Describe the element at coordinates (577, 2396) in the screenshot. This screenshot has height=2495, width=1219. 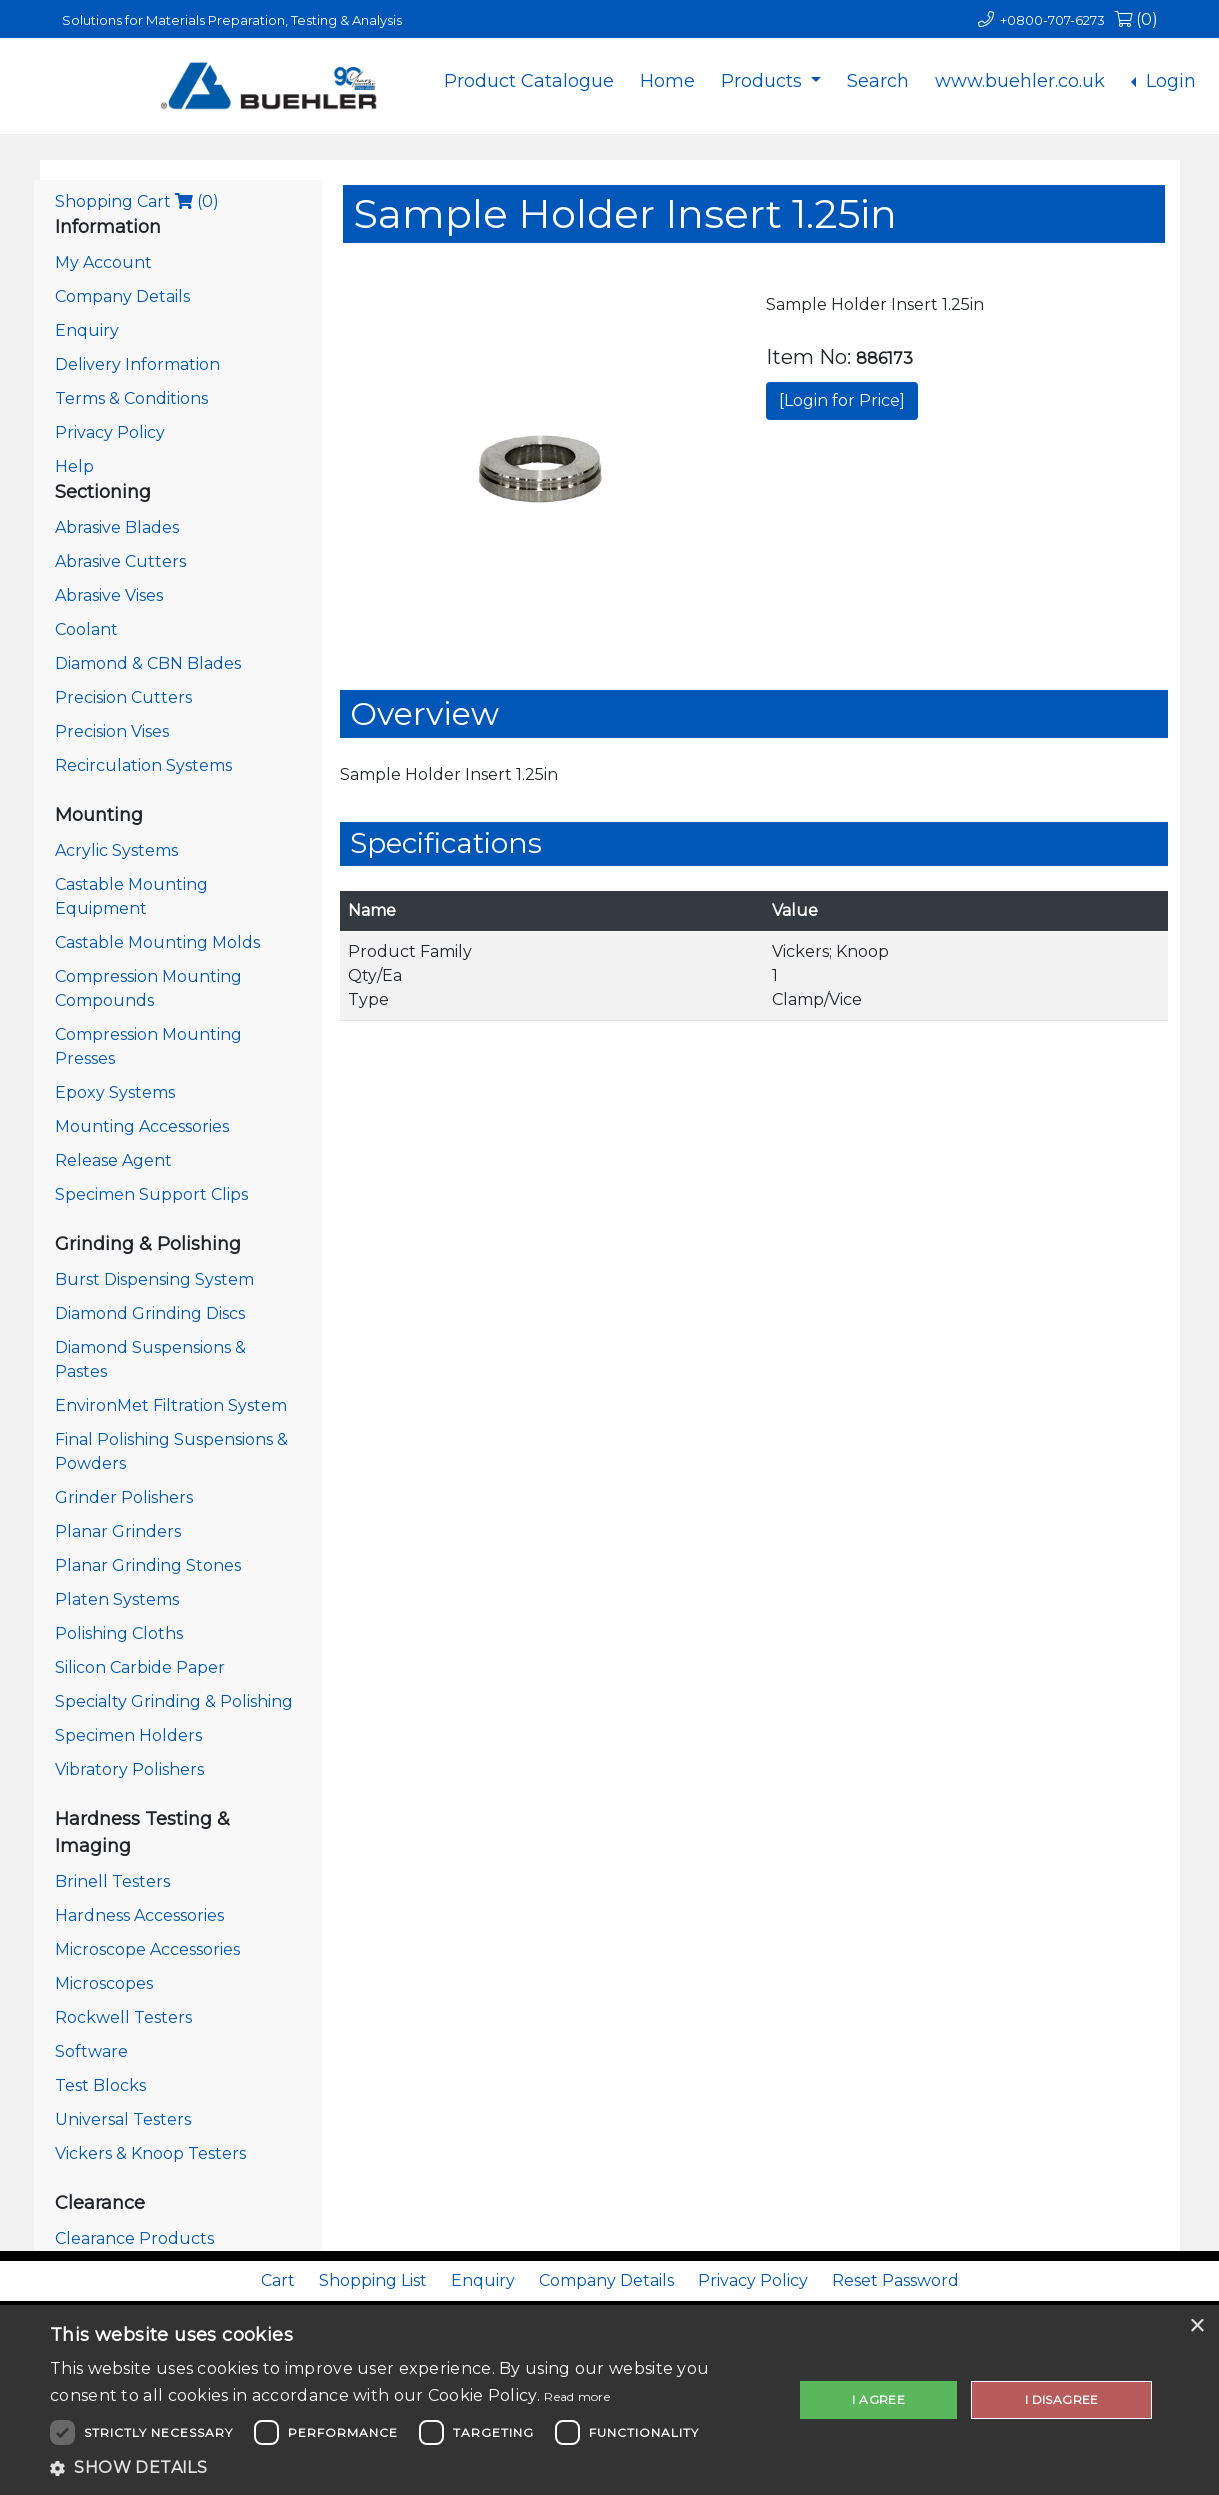
I see `Read more [Read more, opens a new window]` at that location.